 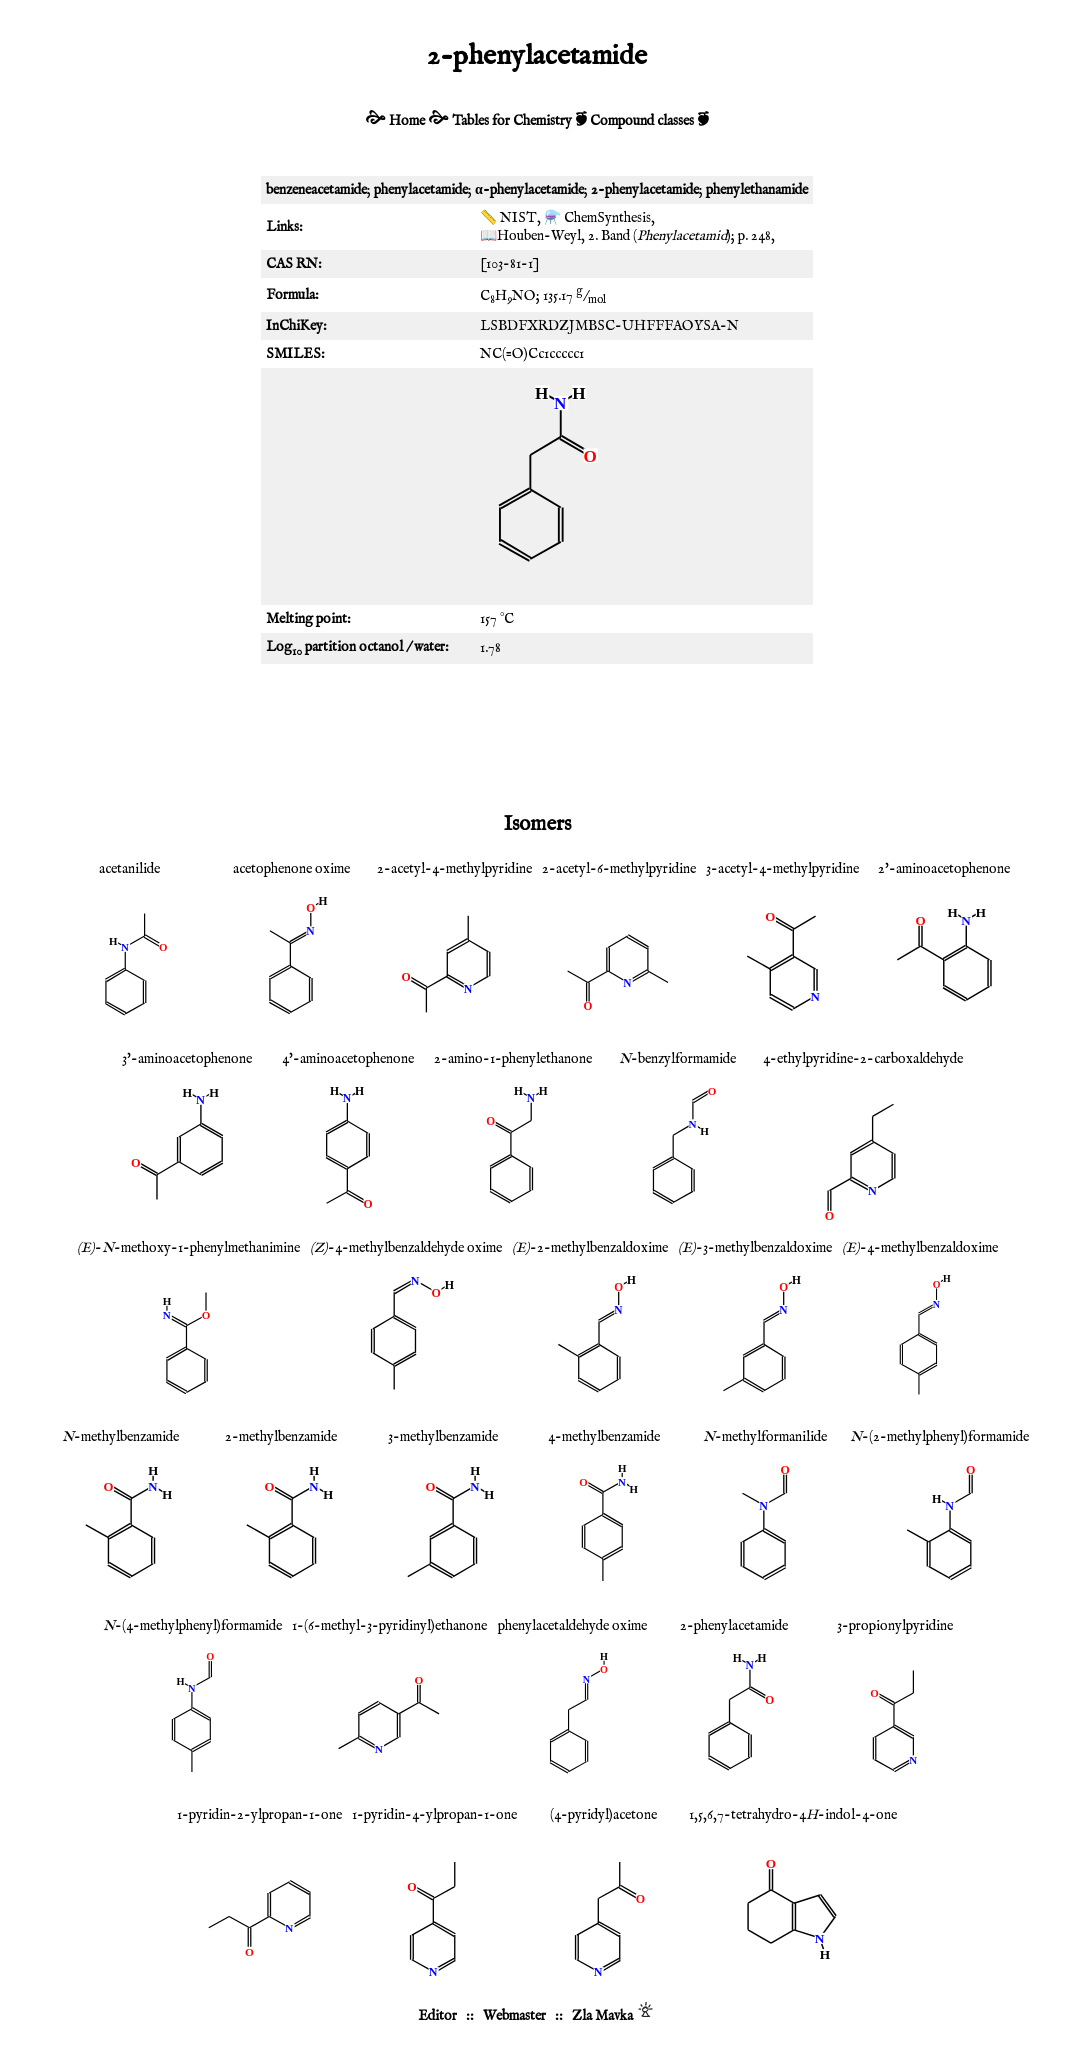 What do you see at coordinates (537, 734) in the screenshot?
I see `[Advertisement]` at bounding box center [537, 734].